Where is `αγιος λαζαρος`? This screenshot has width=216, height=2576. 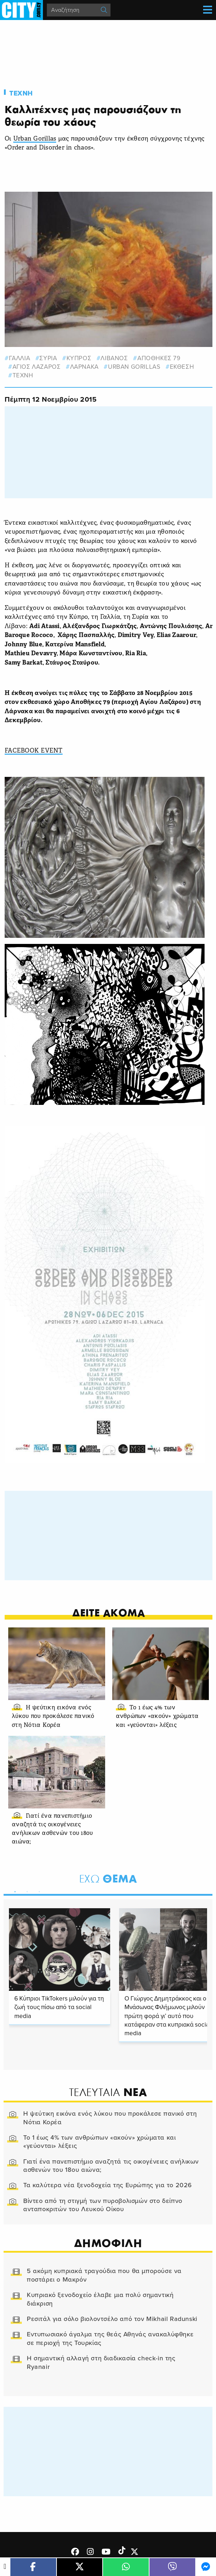 αγιος λαζαρος is located at coordinates (37, 367).